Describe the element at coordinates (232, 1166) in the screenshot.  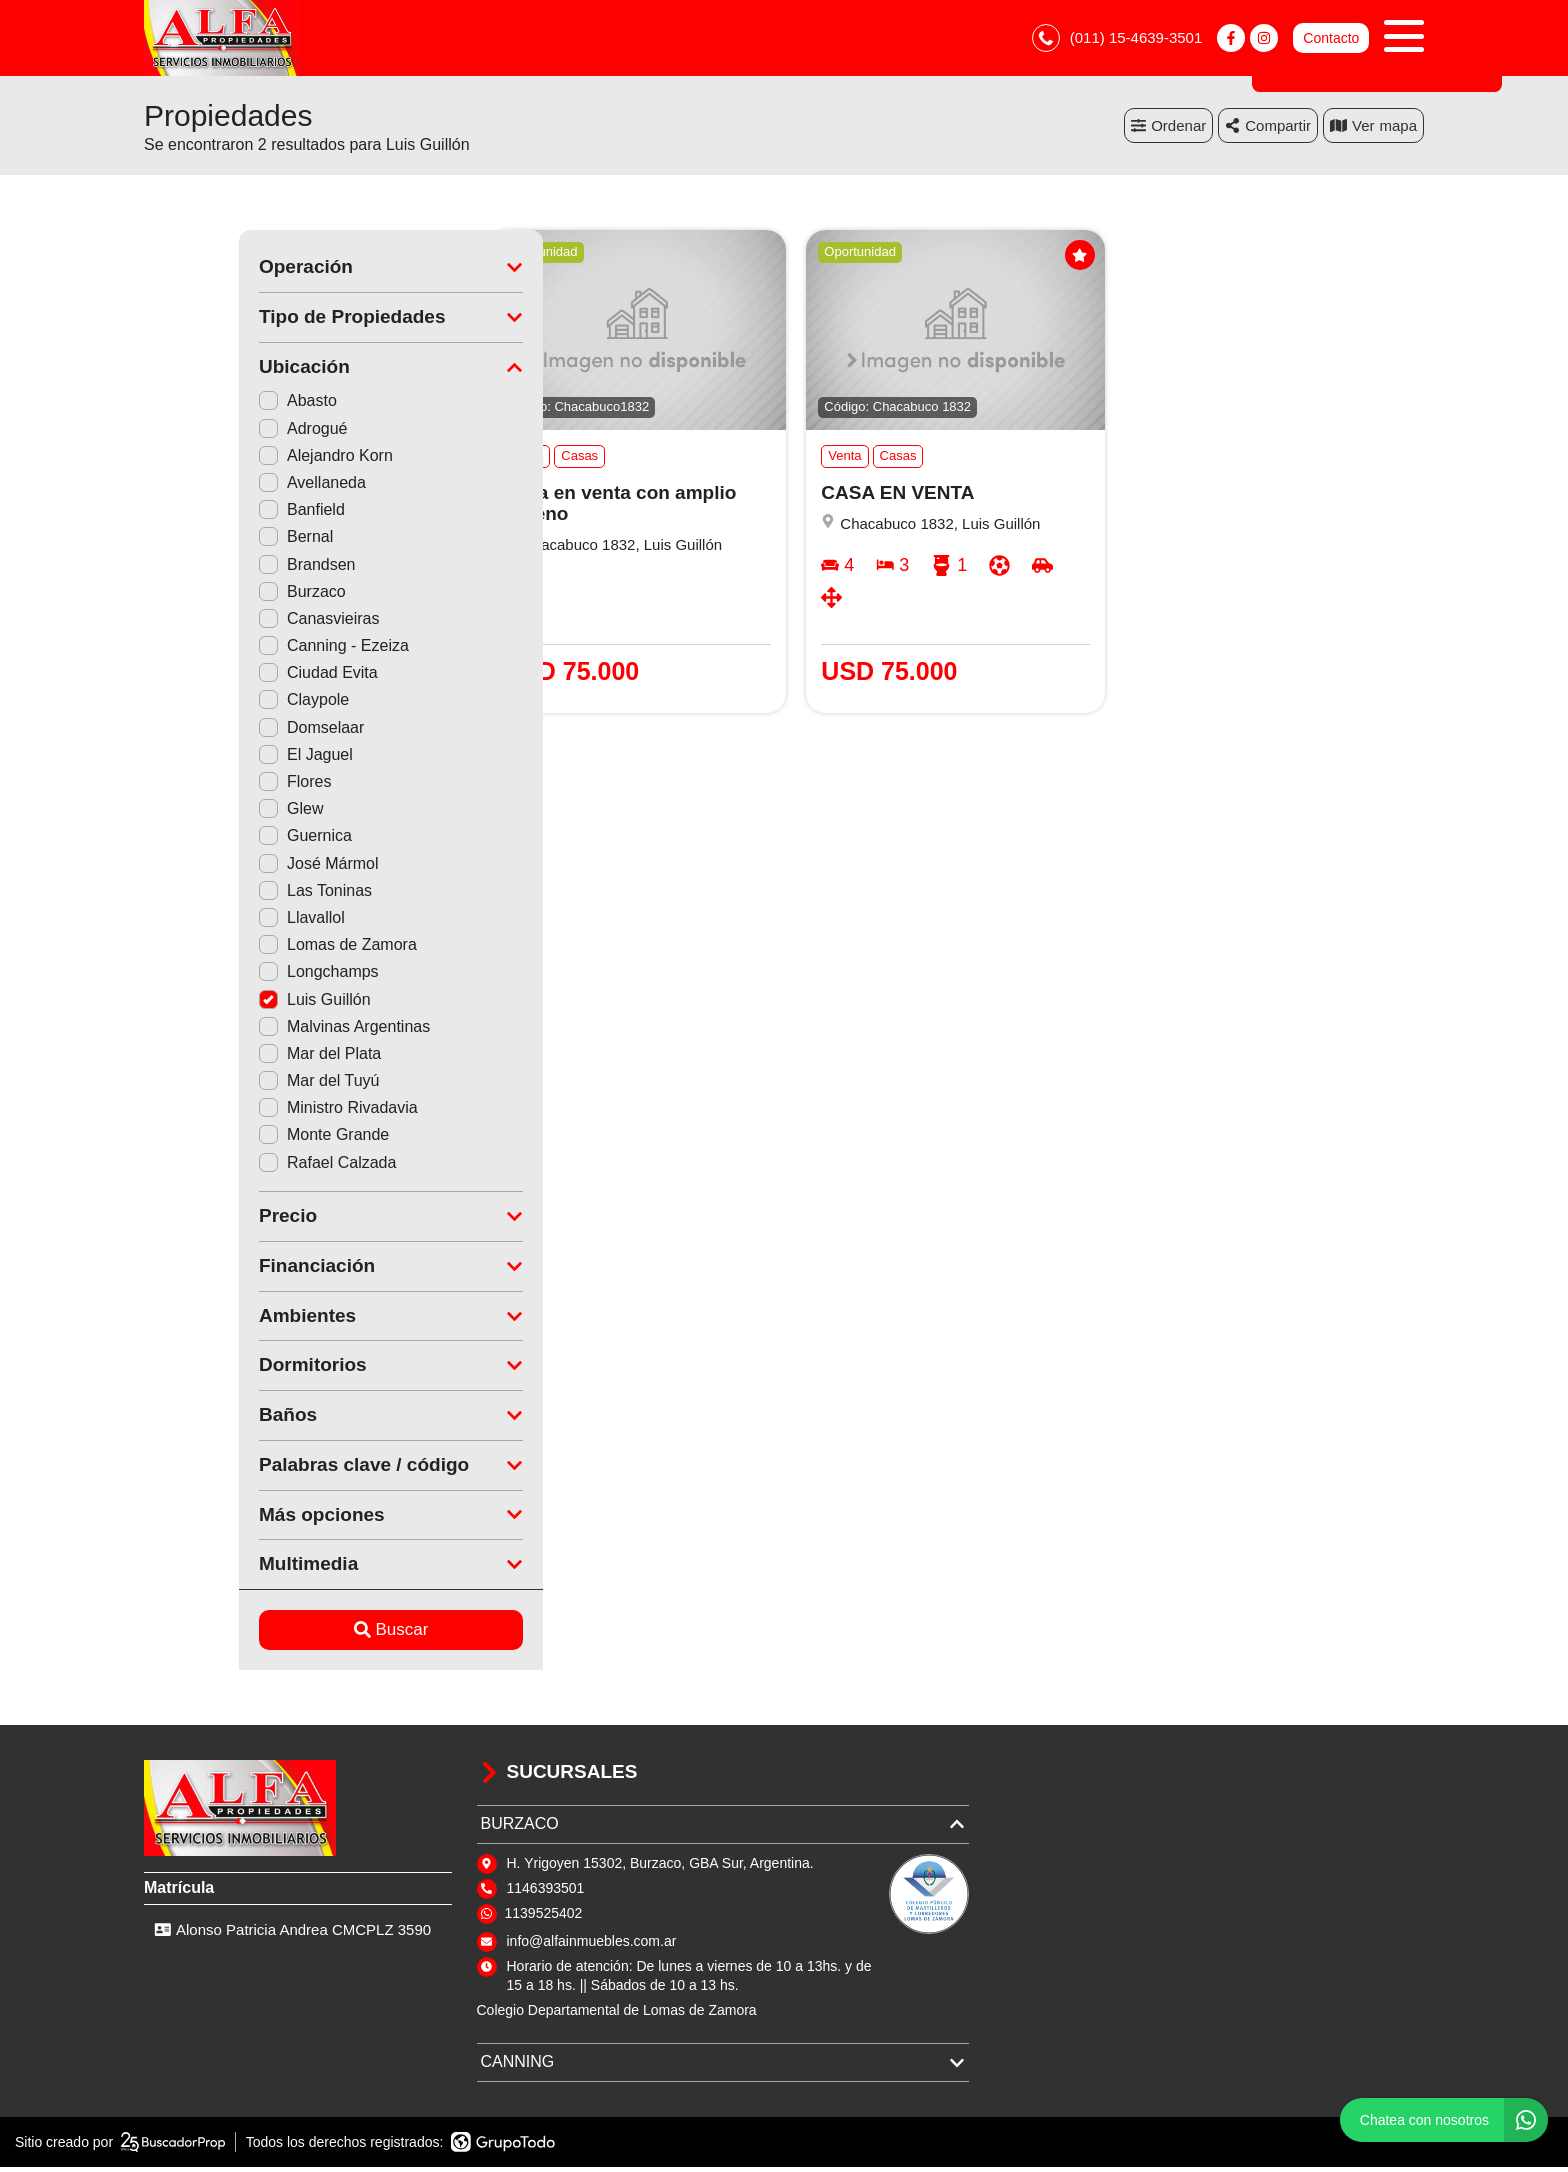
I see `Rafael Calzada` at that location.